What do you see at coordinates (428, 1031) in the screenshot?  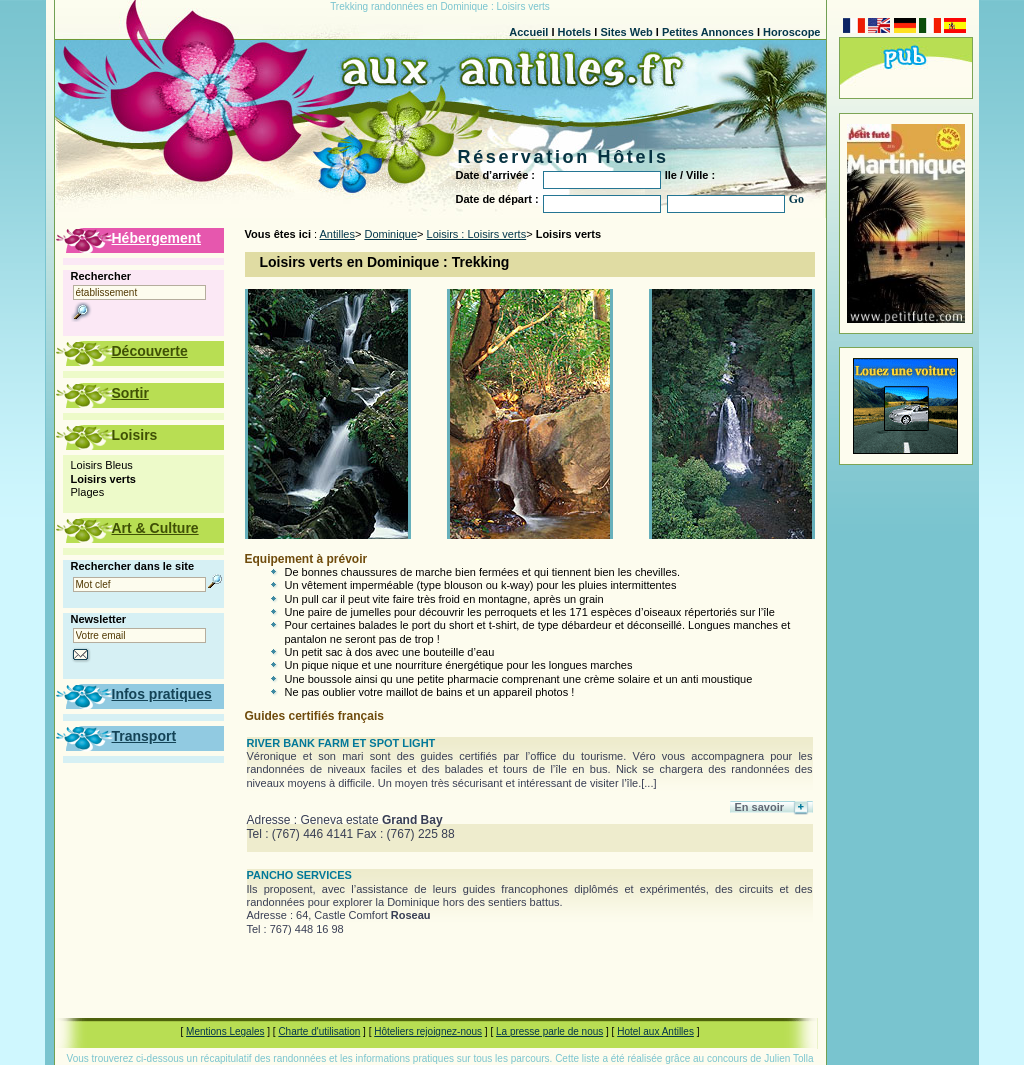 I see `Hôteliers rejoignez-nous` at bounding box center [428, 1031].